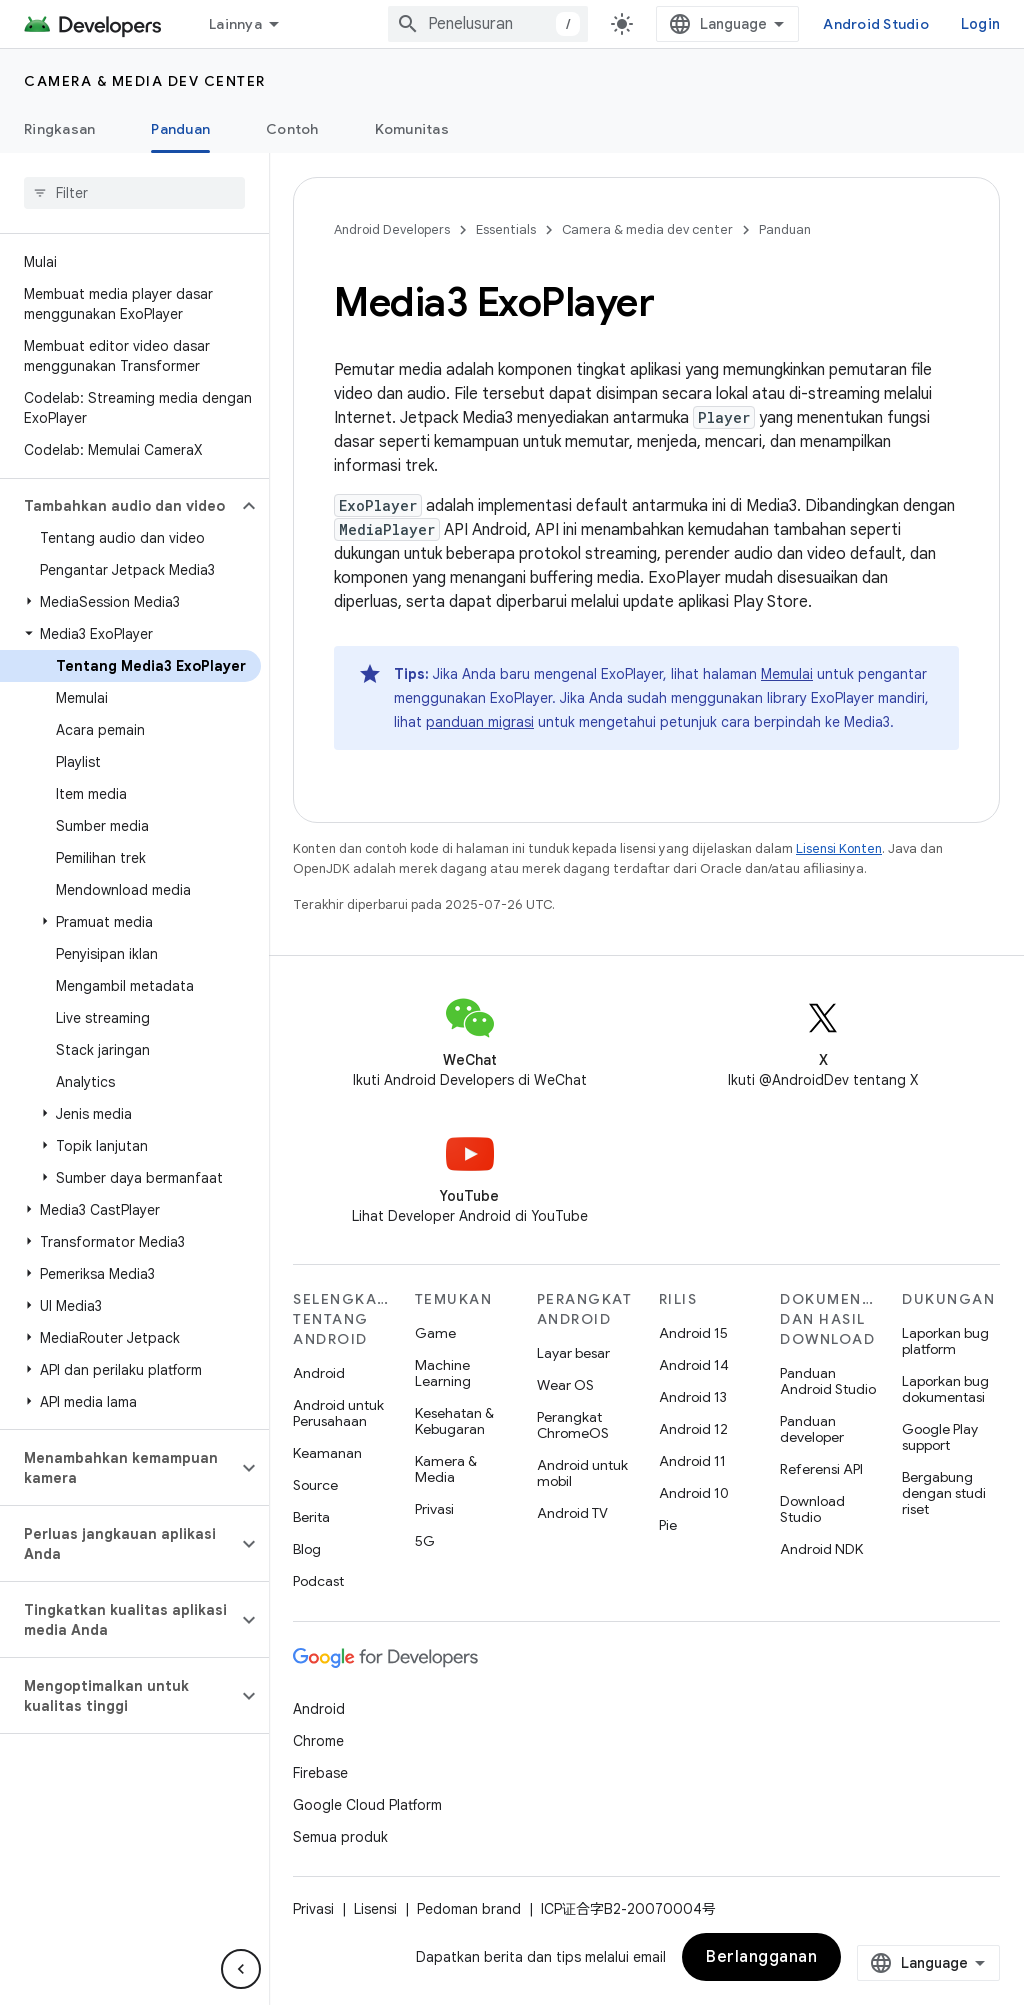 The image size is (1024, 2005). I want to click on Komunitas, so click(412, 129).